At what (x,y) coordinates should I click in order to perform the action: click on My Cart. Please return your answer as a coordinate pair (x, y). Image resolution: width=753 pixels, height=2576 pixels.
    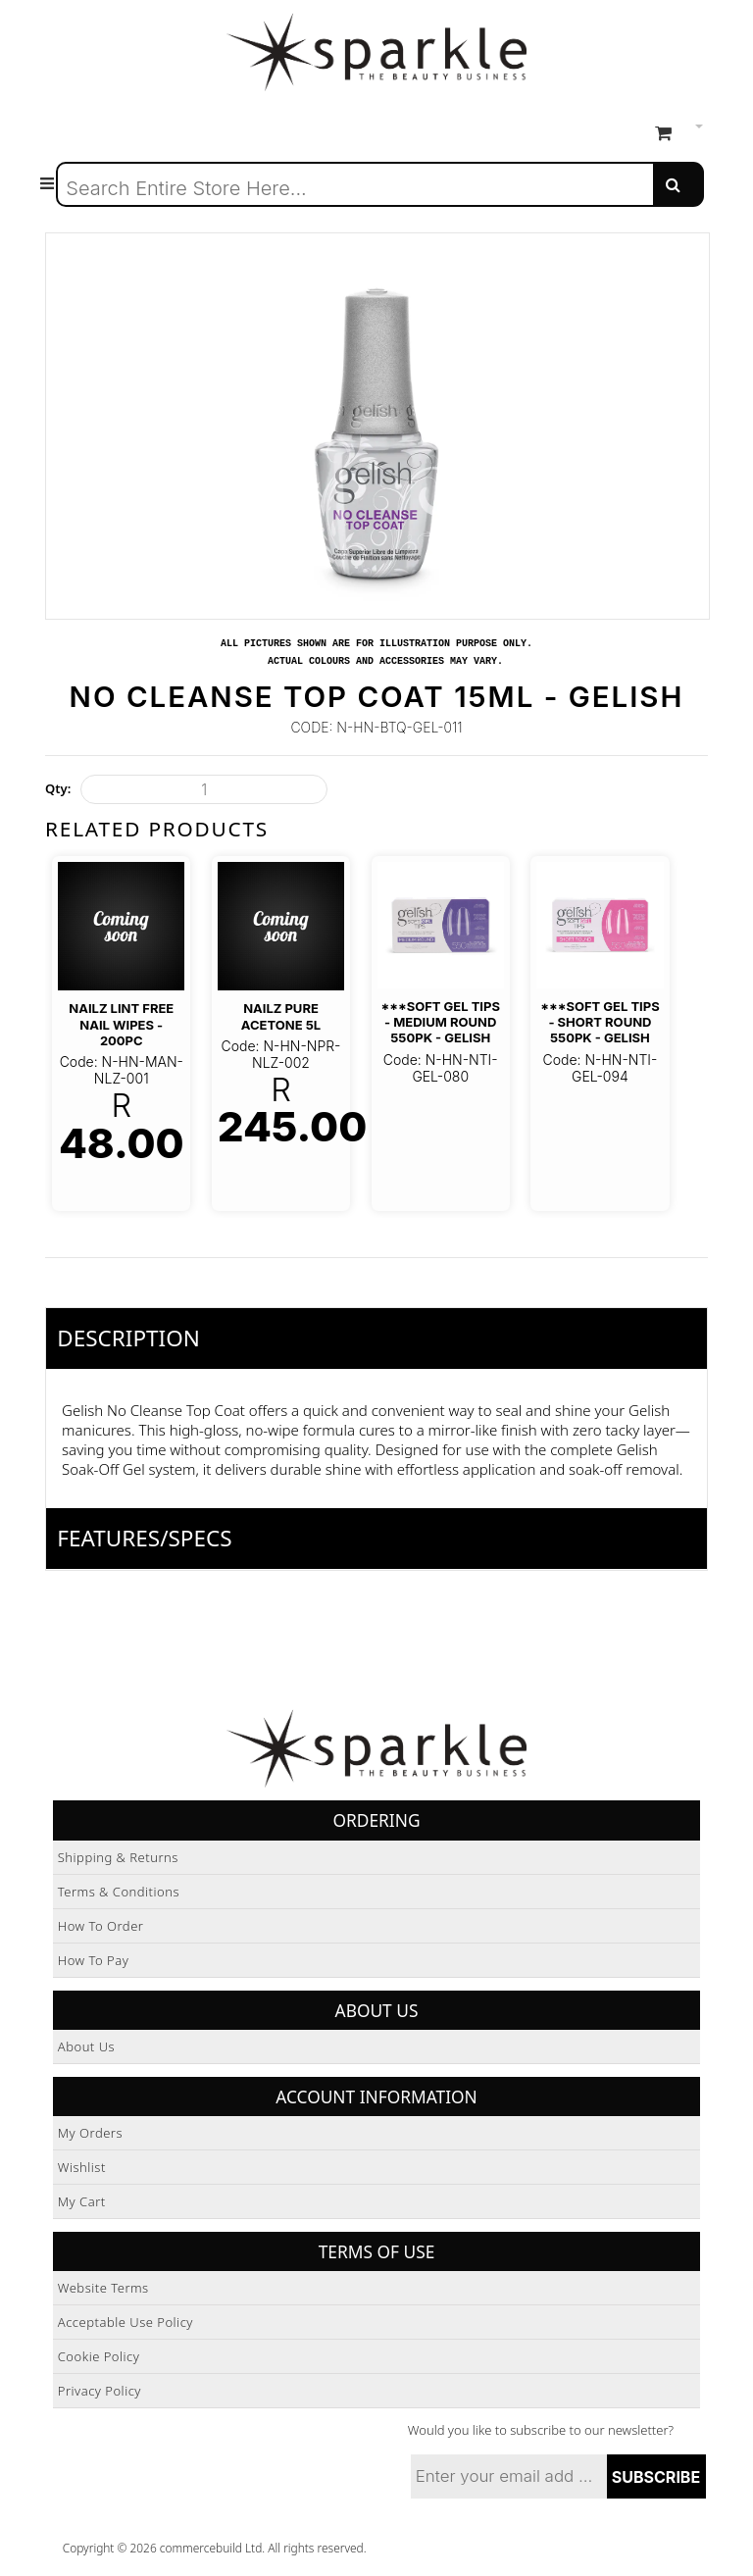
    Looking at the image, I should click on (82, 2201).